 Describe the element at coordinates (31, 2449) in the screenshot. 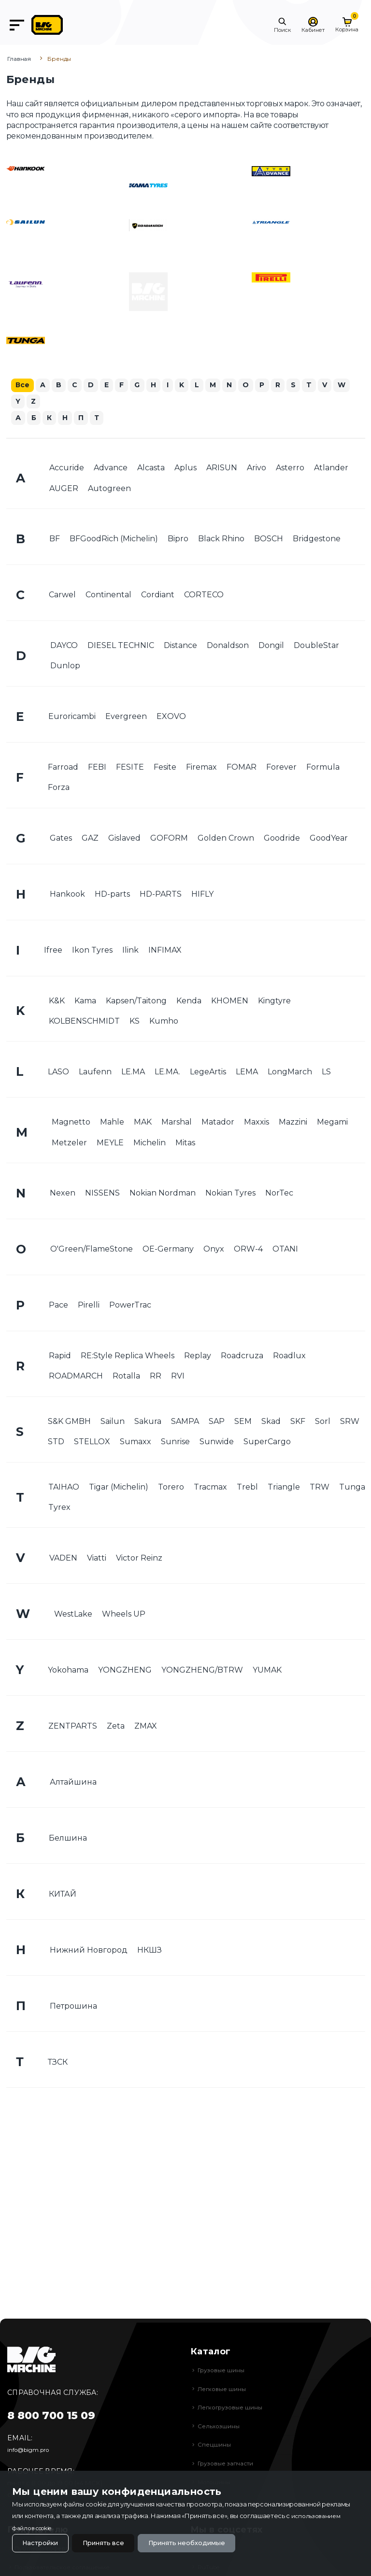

I see `info@bigm.pro` at that location.